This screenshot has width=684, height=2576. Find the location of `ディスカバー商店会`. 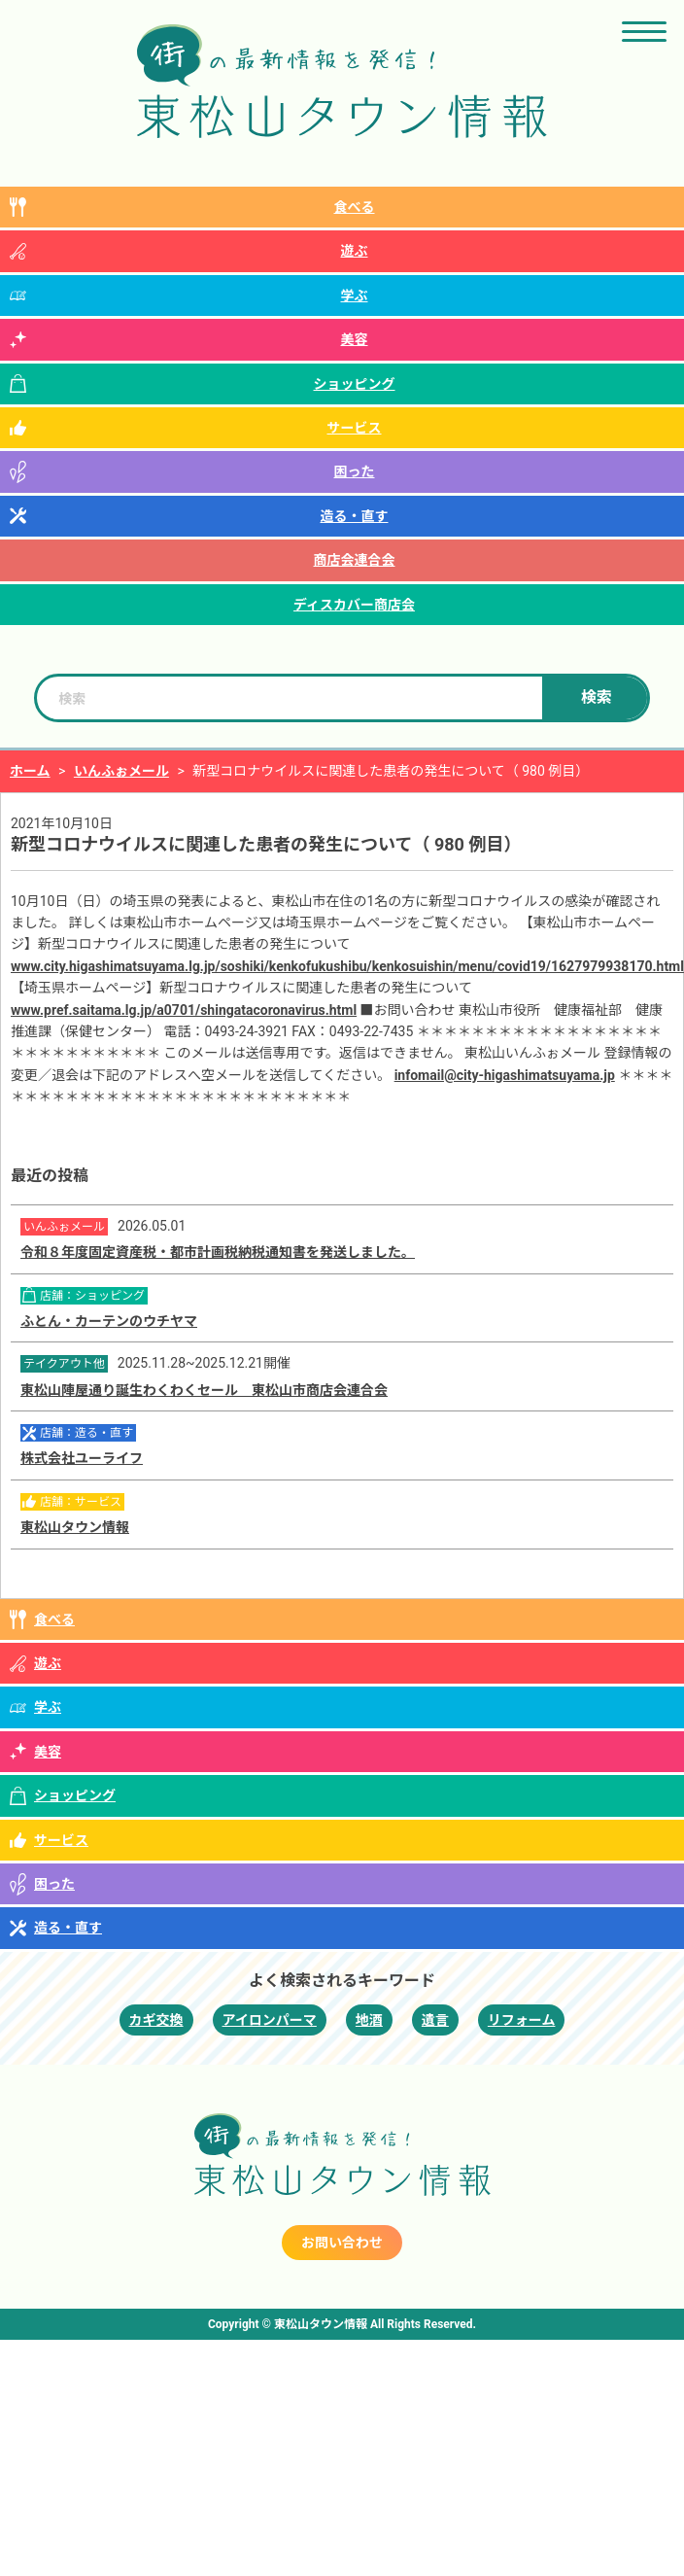

ディスカバー商店会 is located at coordinates (354, 604).